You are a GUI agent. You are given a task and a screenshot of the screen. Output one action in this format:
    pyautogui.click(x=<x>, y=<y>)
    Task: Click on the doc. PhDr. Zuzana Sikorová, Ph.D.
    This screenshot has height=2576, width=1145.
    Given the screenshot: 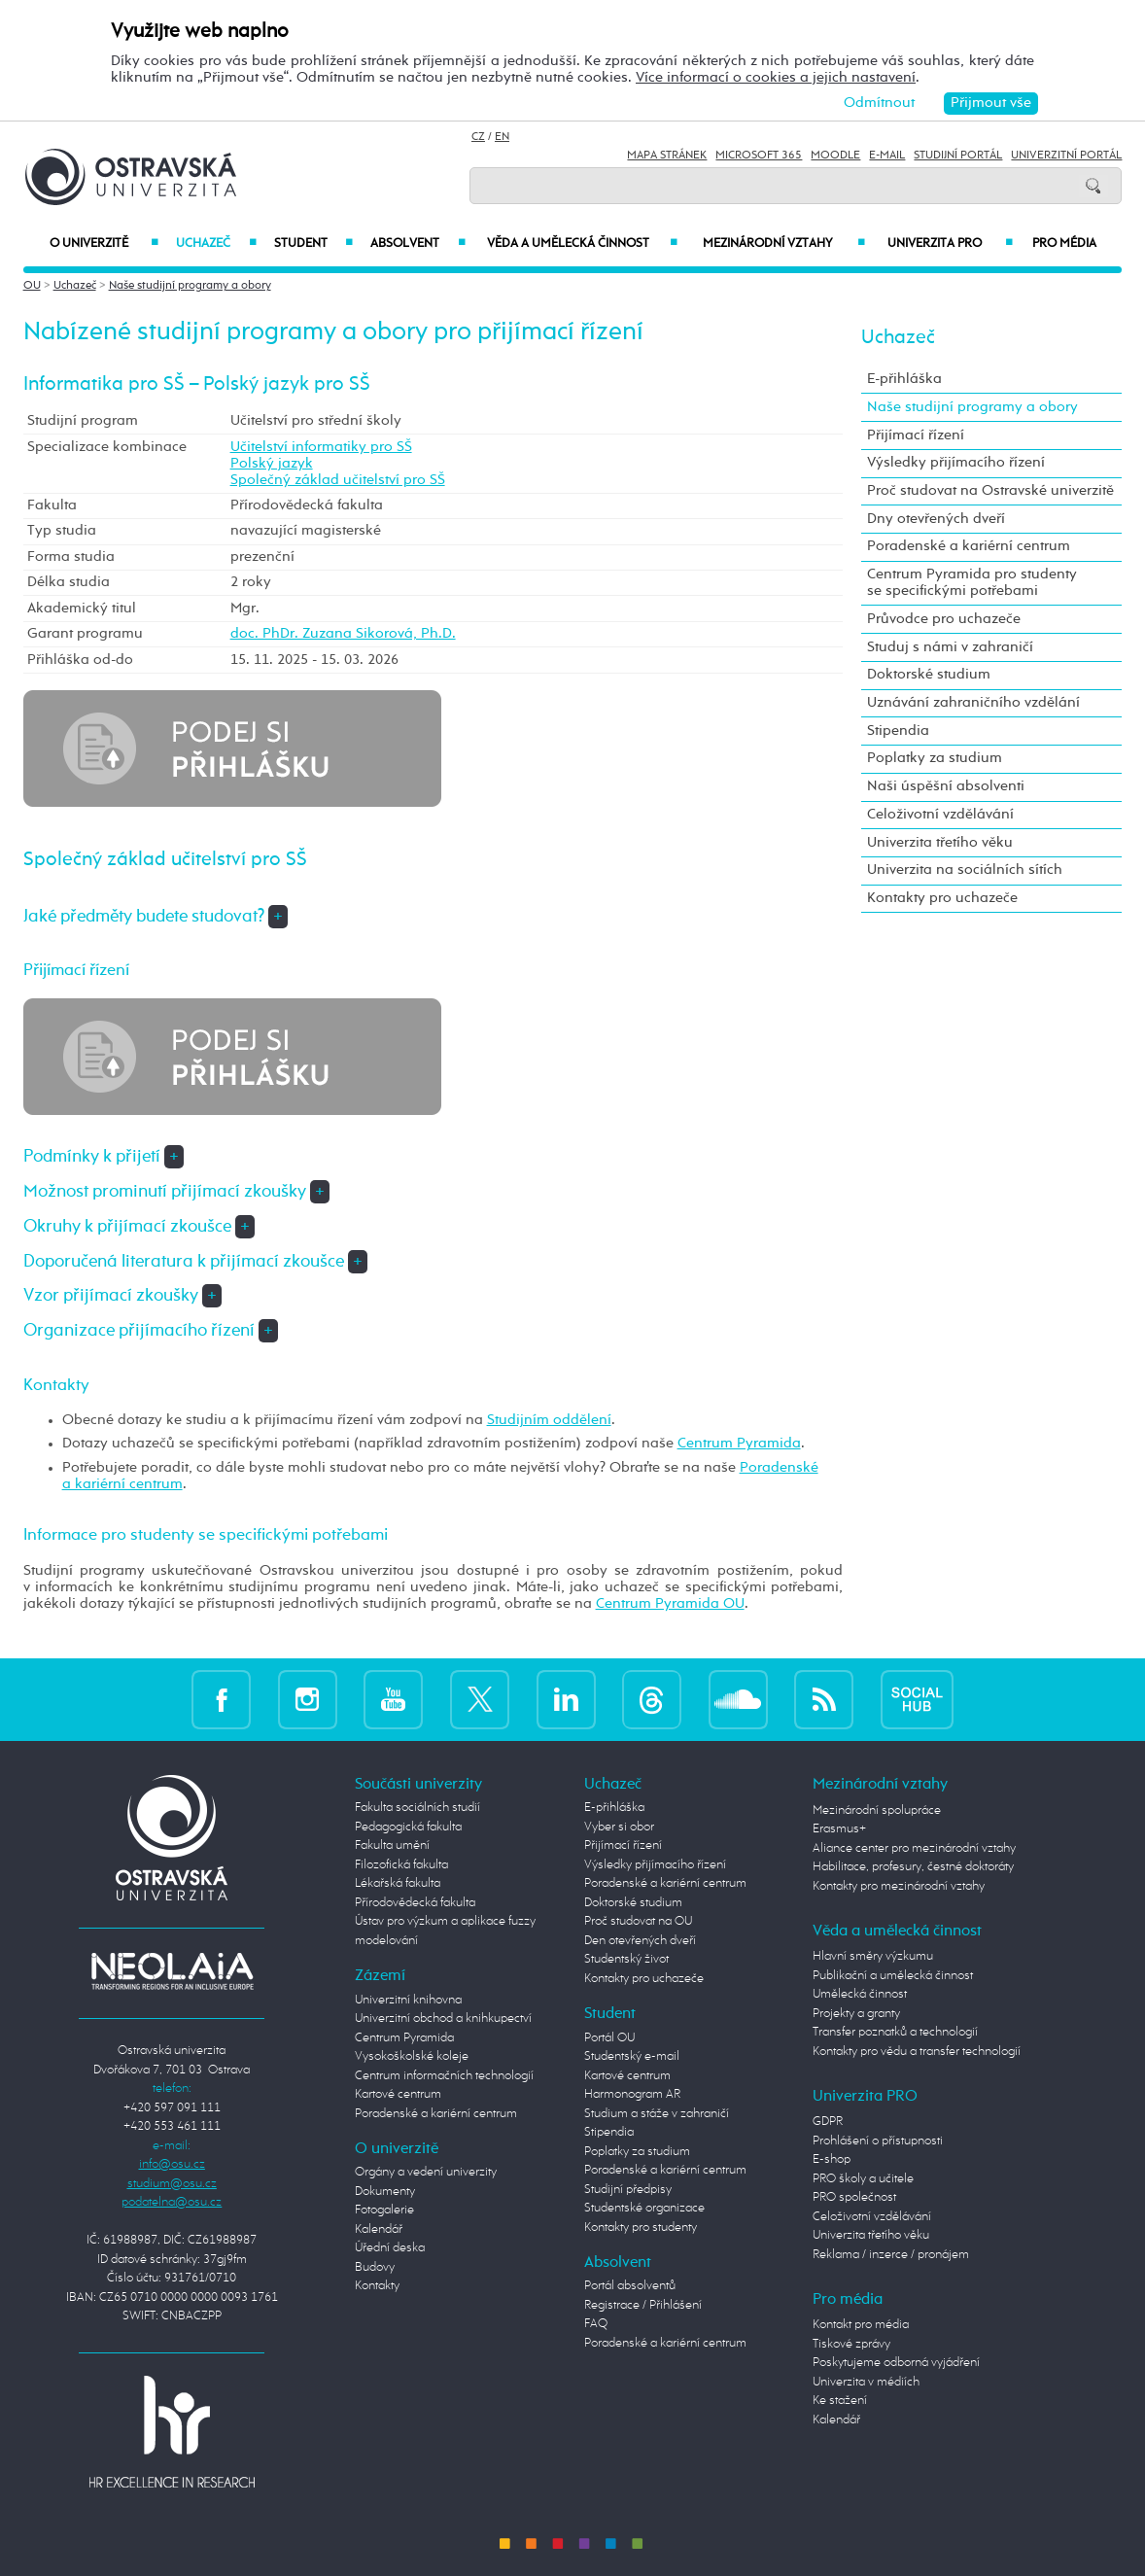 What is the action you would take?
    pyautogui.click(x=343, y=634)
    